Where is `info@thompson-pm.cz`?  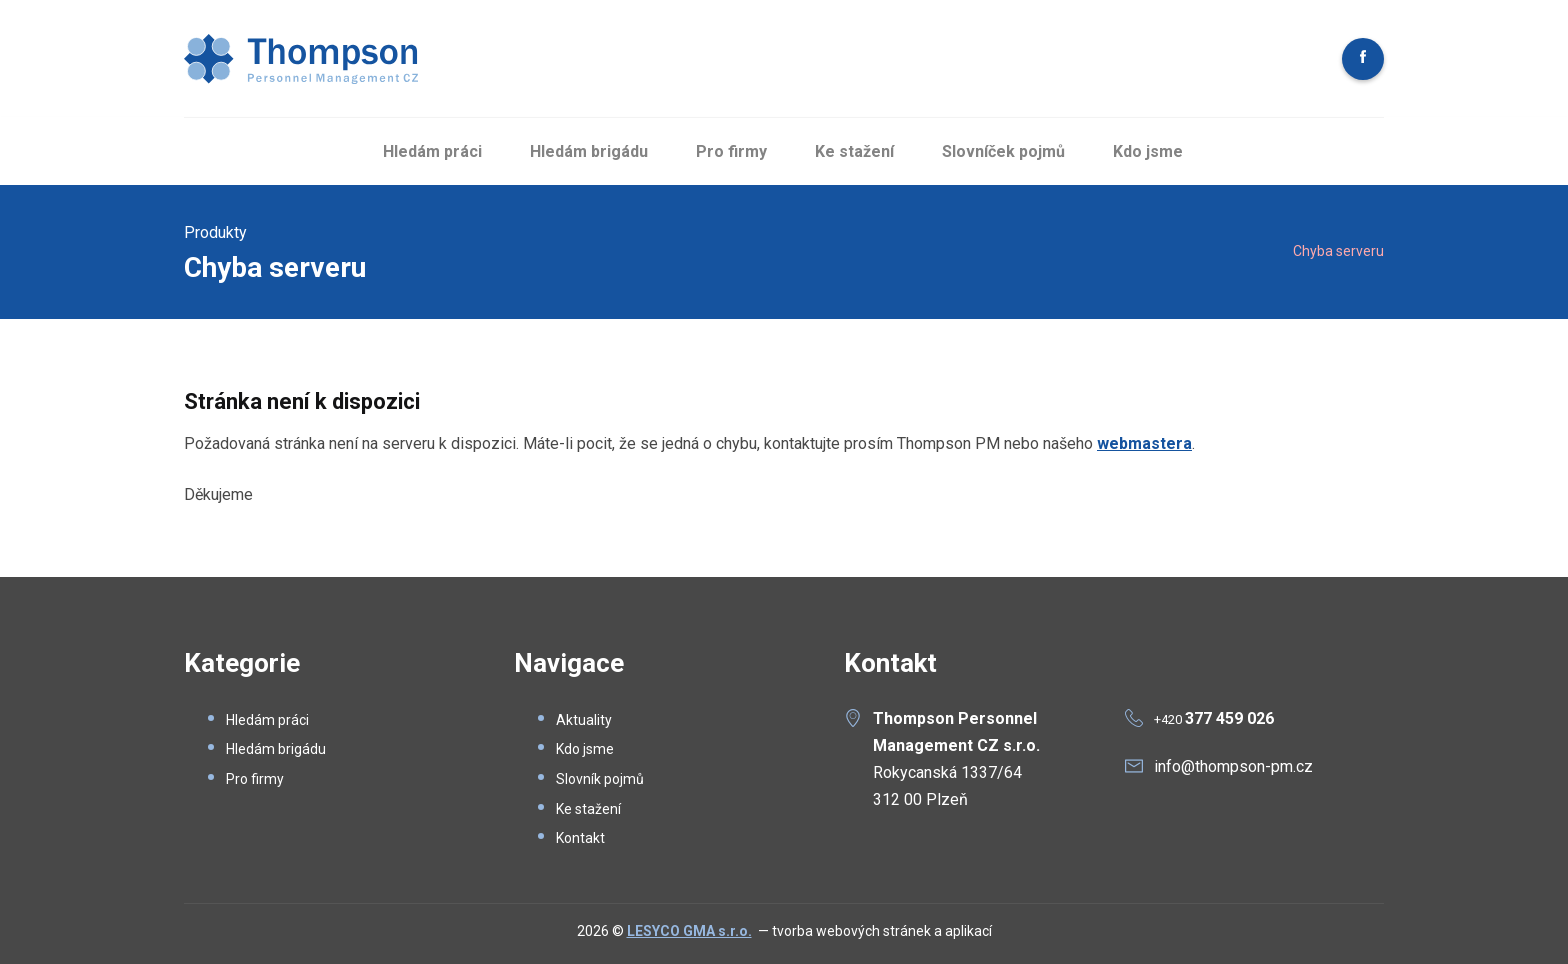 info@thompson-pm.cz is located at coordinates (1233, 766).